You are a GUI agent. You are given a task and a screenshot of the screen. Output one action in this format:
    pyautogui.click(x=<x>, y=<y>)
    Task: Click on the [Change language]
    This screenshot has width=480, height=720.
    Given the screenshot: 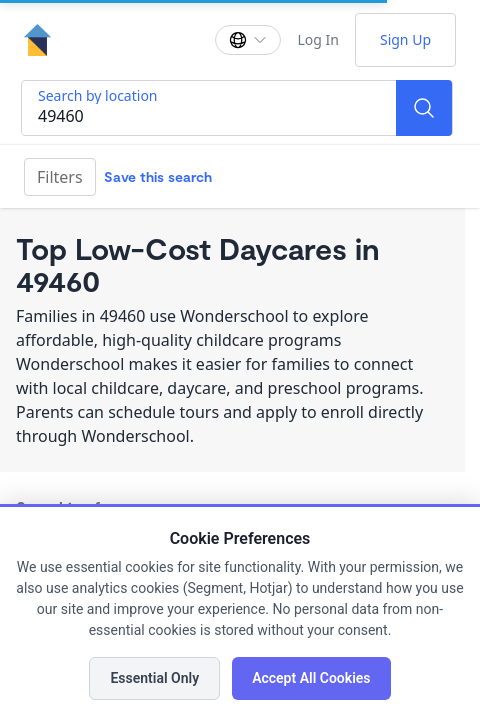 What is the action you would take?
    pyautogui.click(x=248, y=40)
    